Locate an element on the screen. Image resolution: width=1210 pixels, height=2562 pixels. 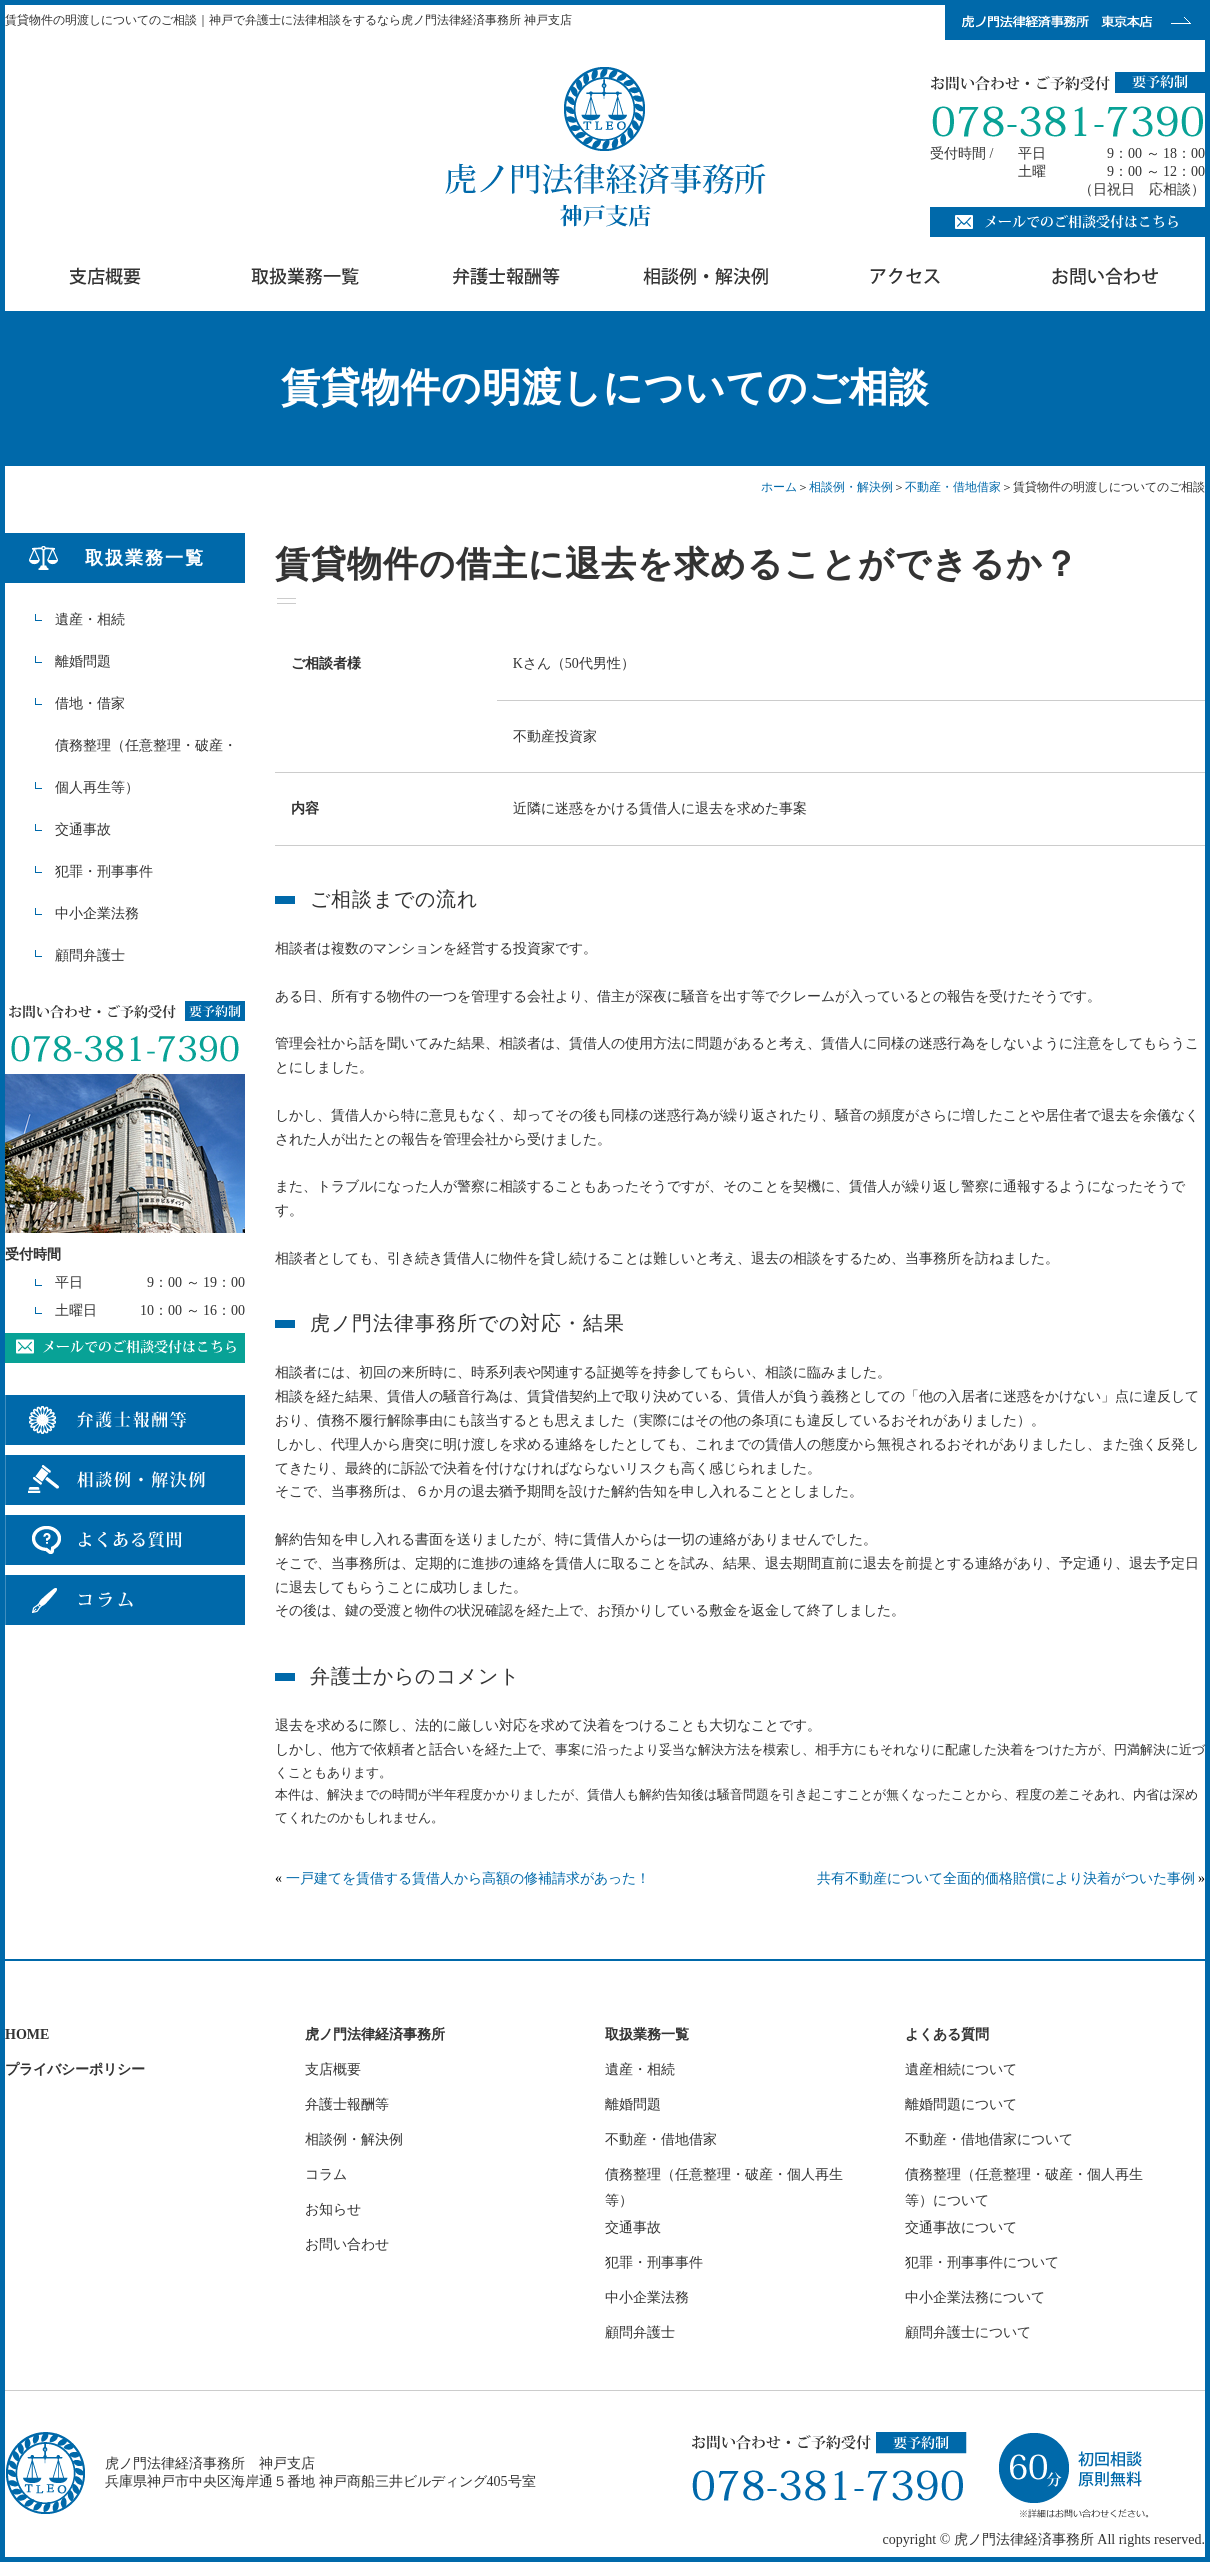
中小企業法務 is located at coordinates (97, 913).